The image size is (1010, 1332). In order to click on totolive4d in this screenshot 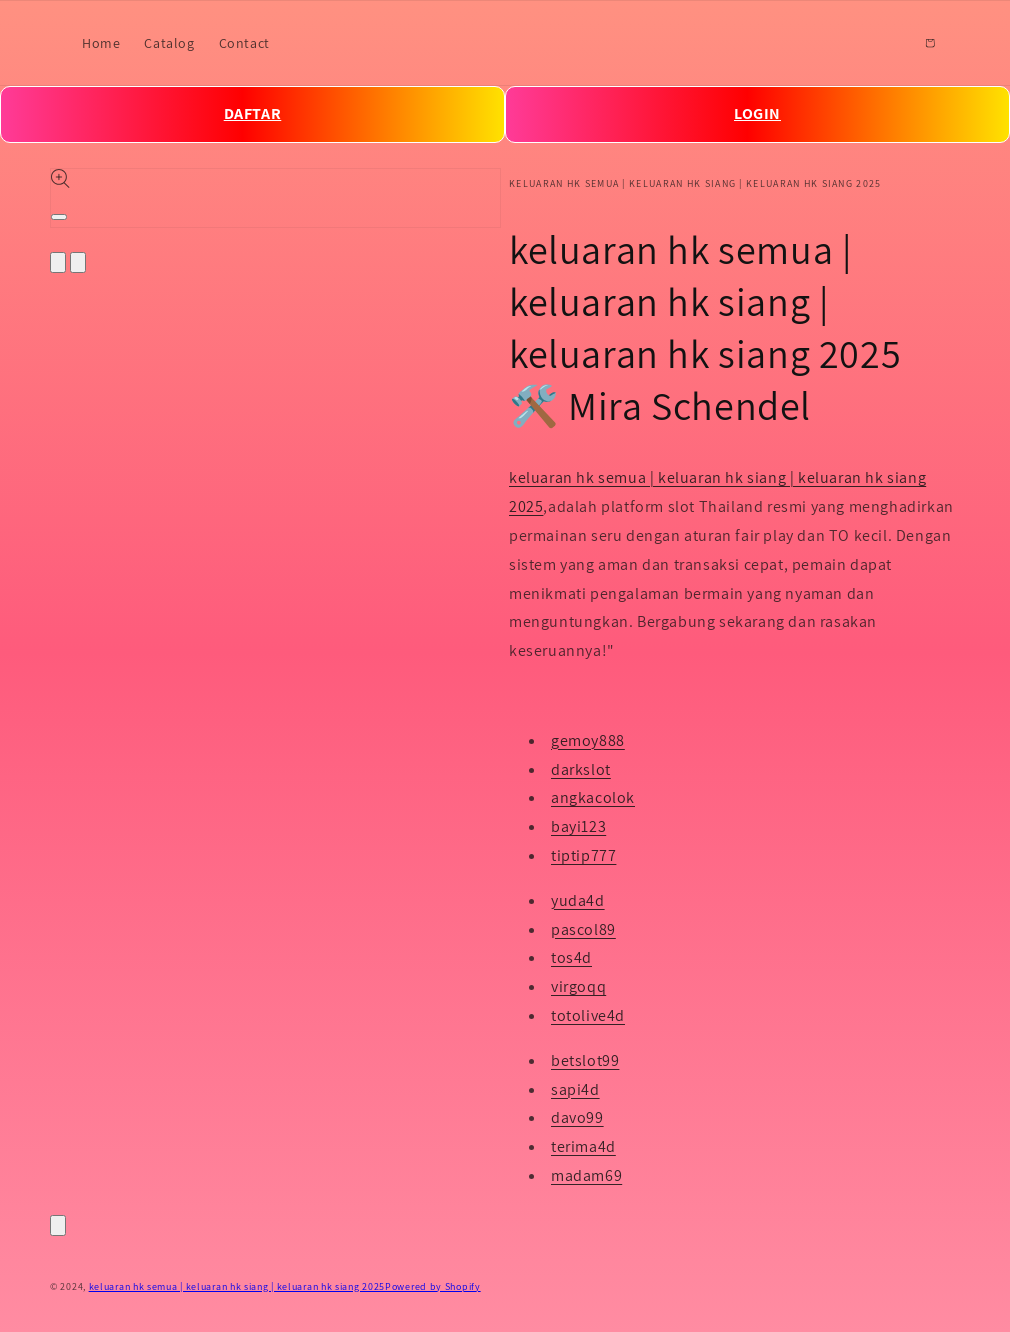, I will do `click(588, 1015)`.